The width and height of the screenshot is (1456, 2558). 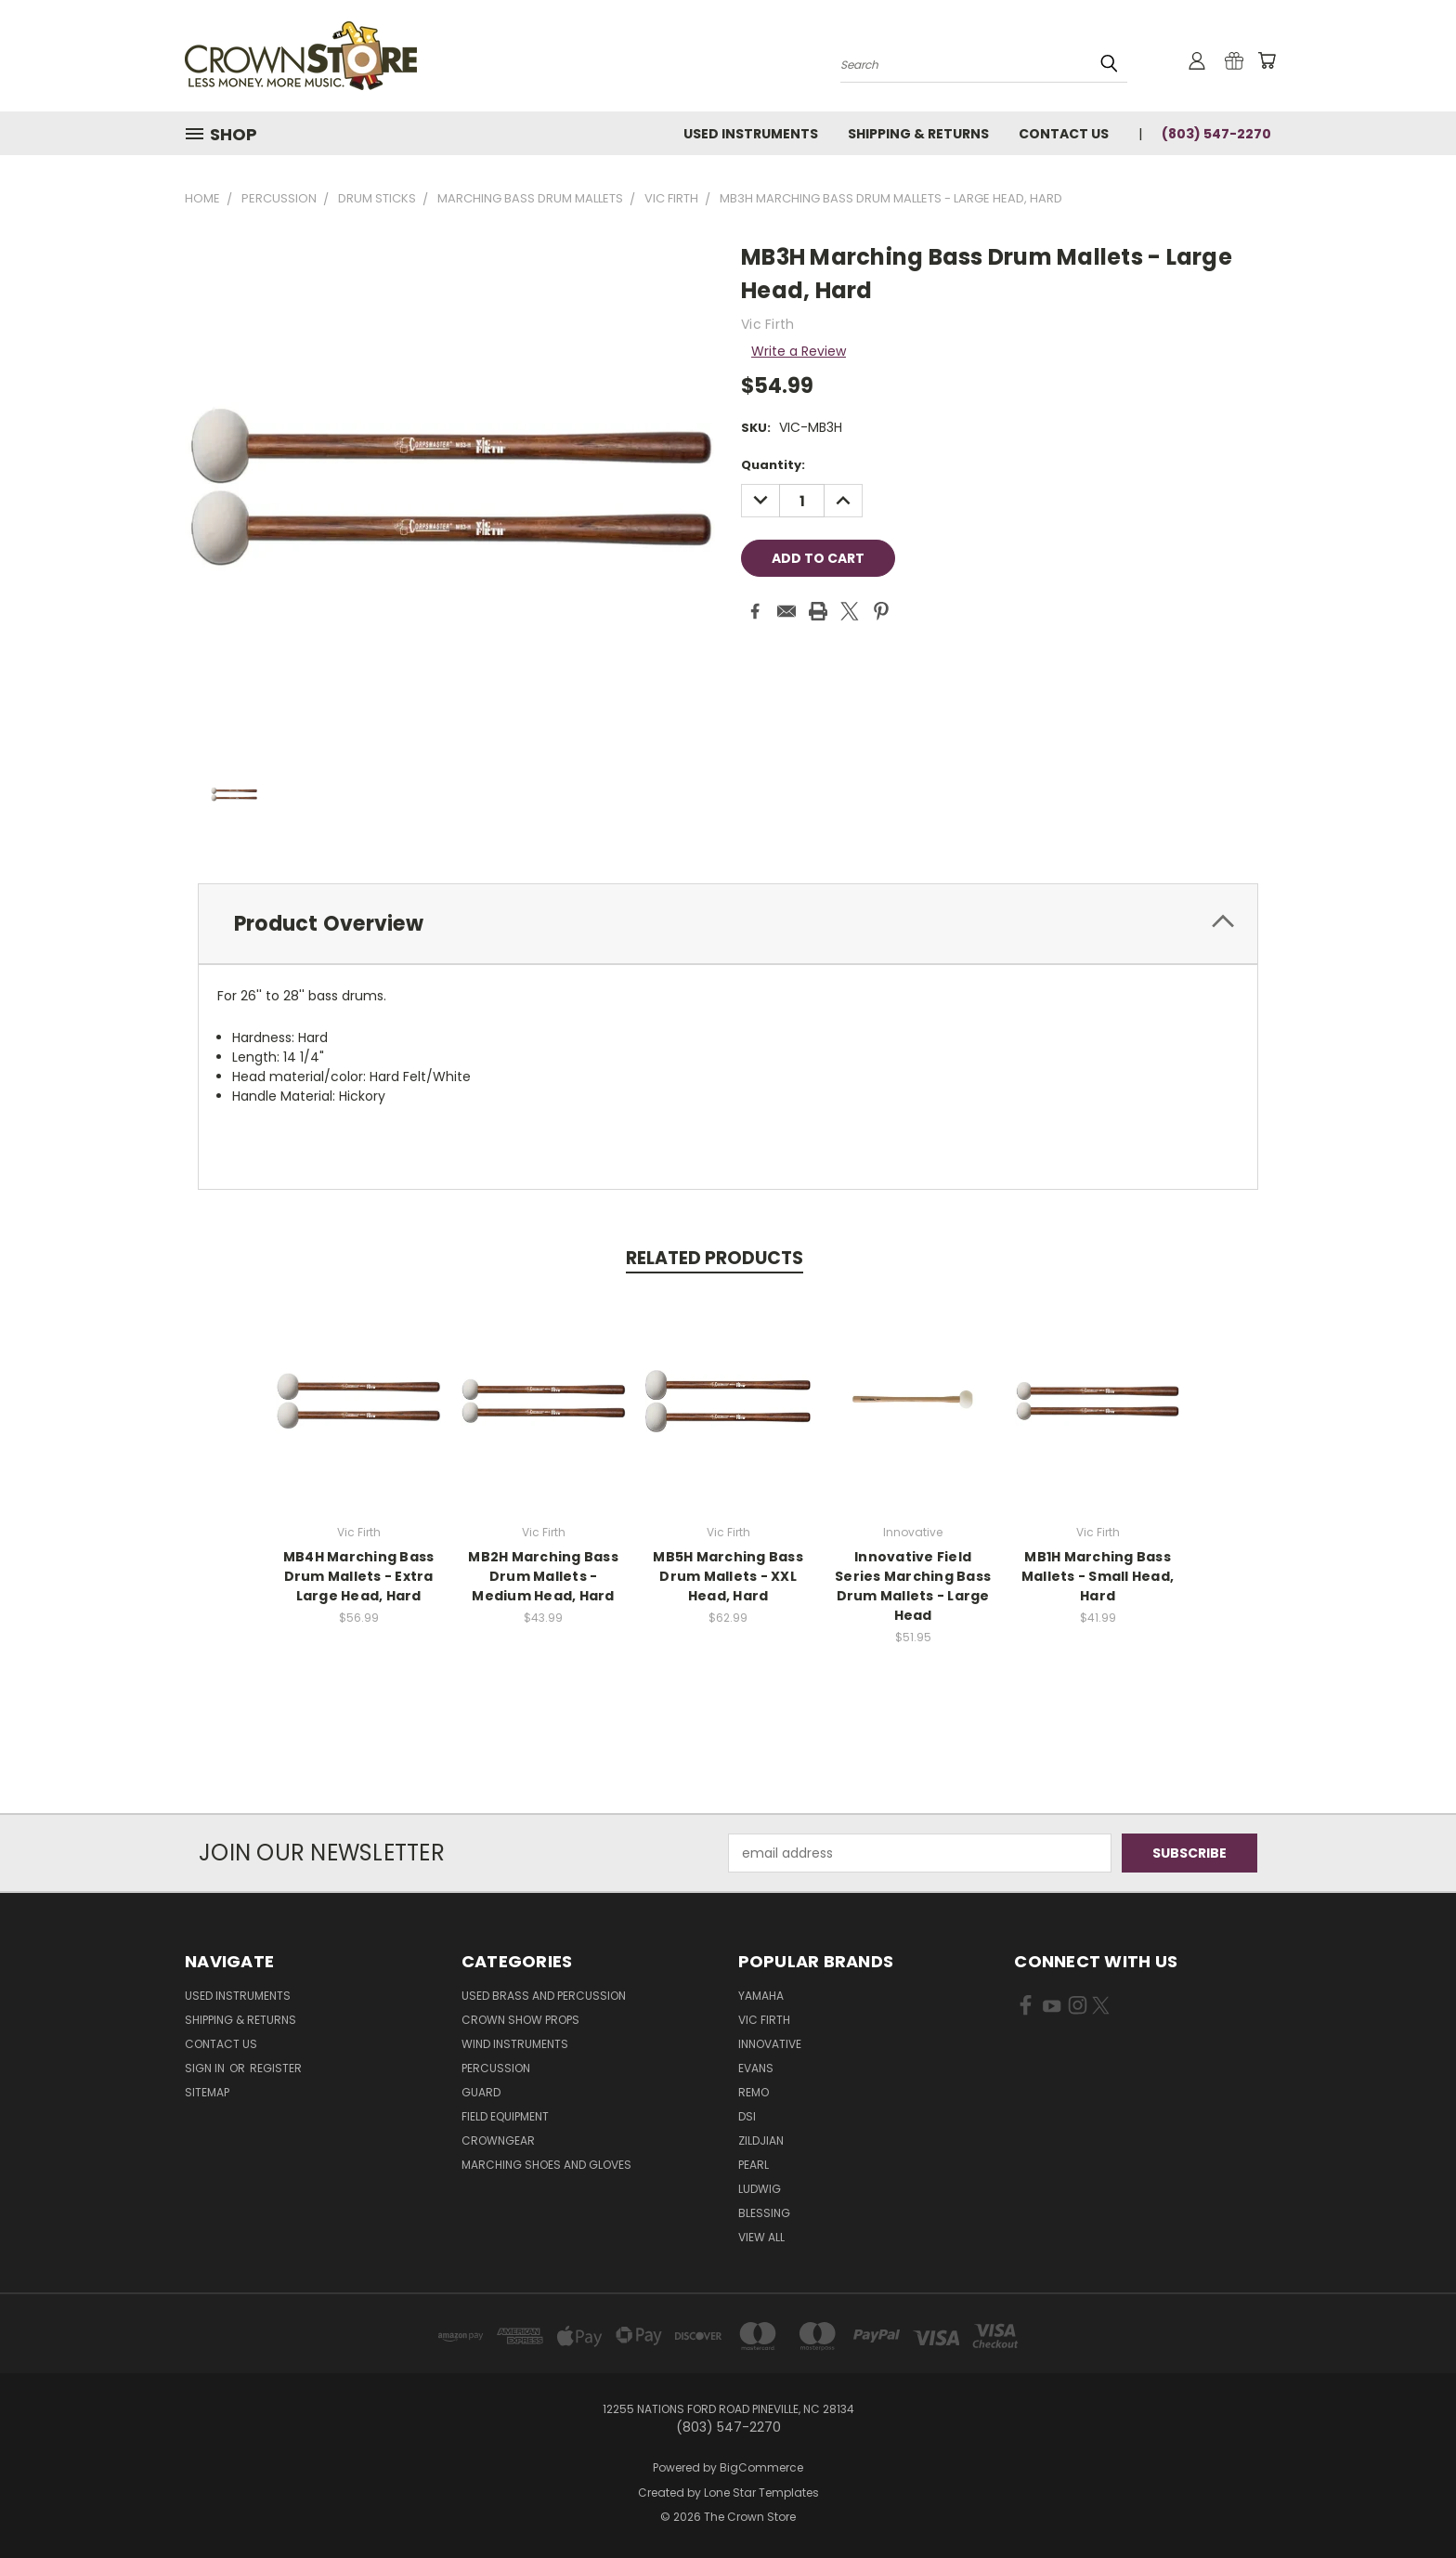 I want to click on Wind Instruments, so click(x=515, y=2044).